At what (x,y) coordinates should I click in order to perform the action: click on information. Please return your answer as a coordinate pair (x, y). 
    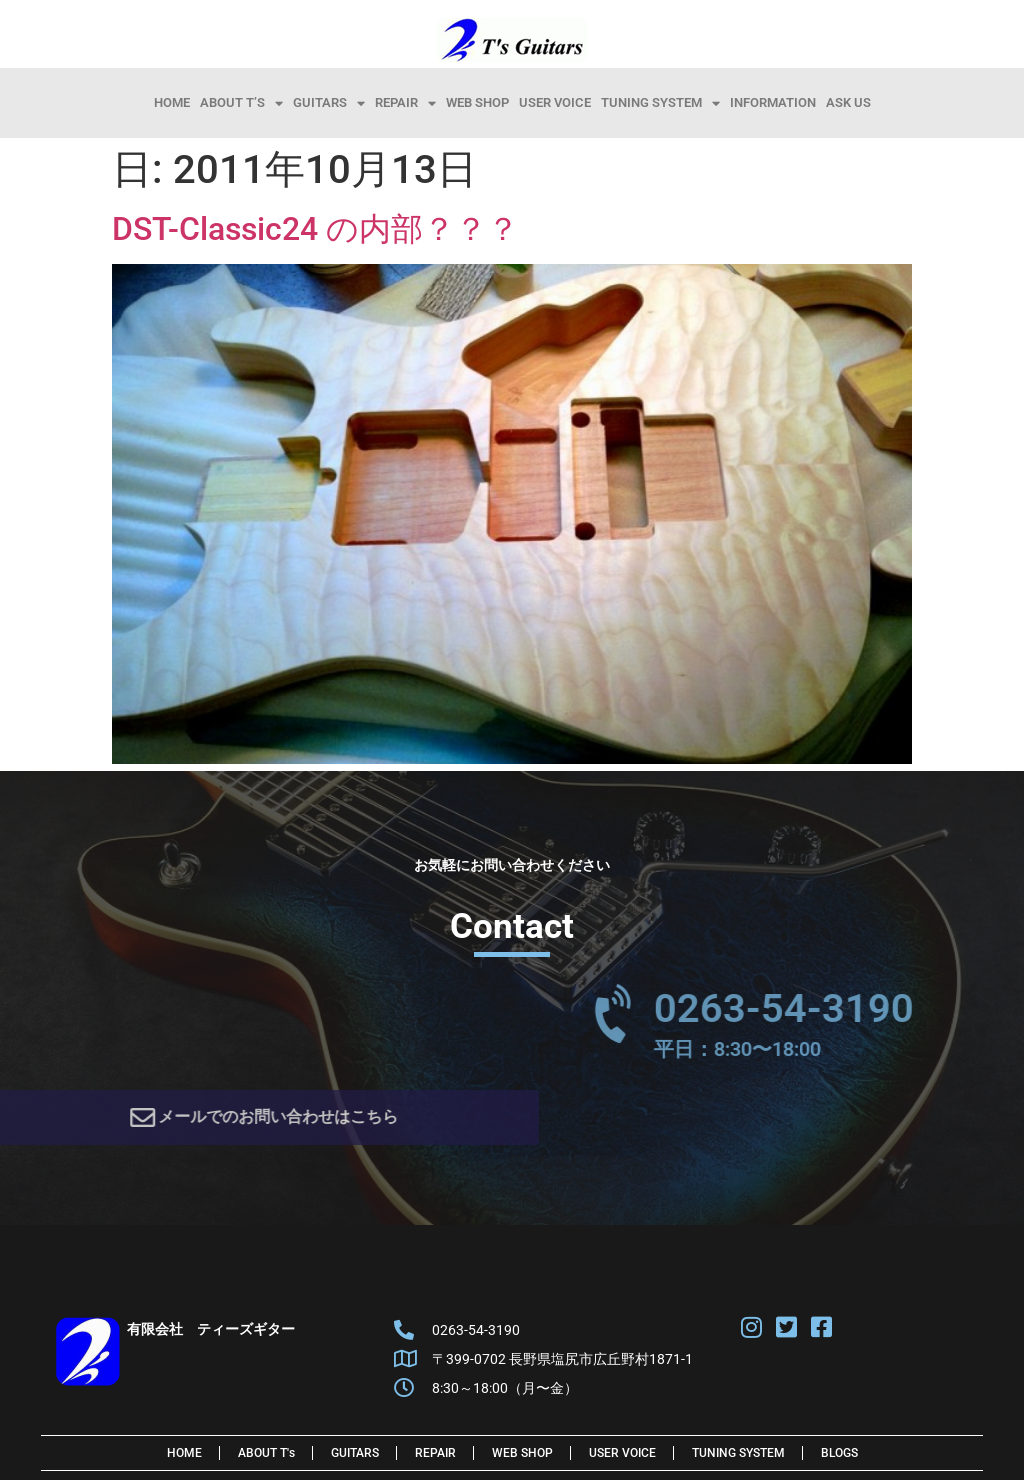
    Looking at the image, I should click on (773, 102).